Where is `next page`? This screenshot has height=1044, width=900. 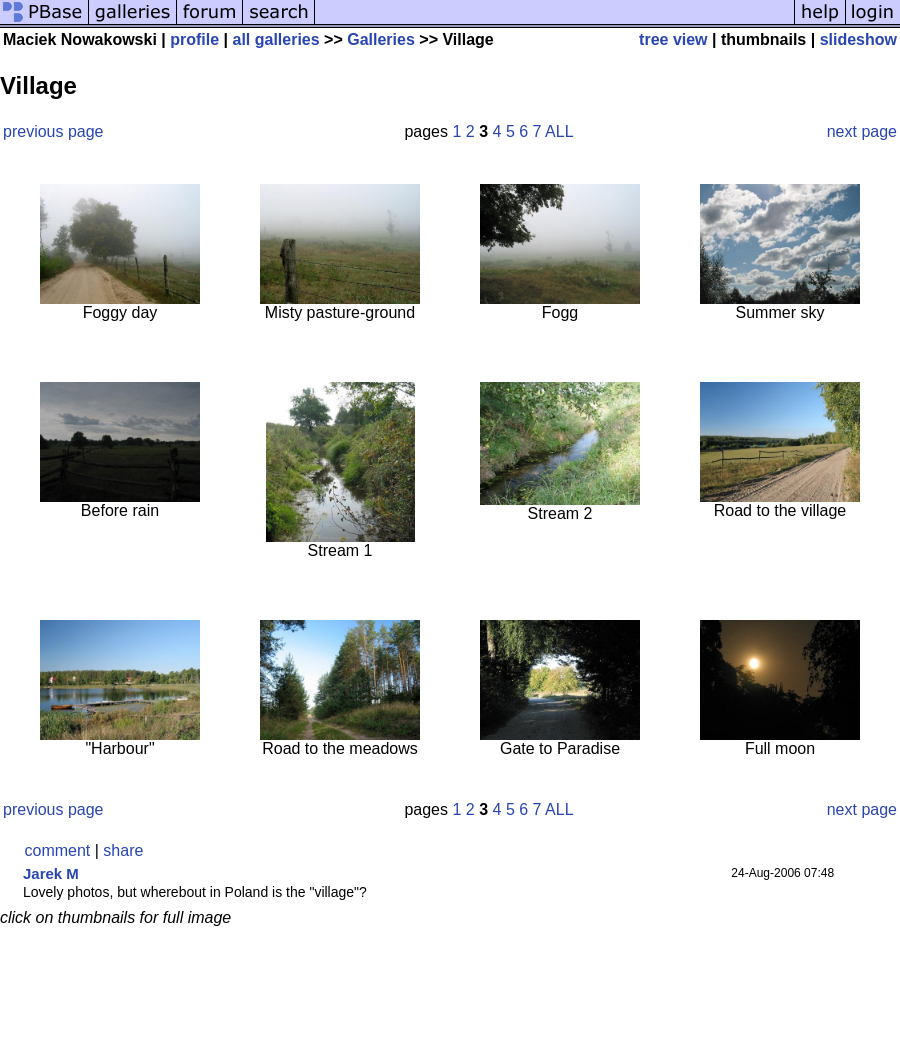
next page is located at coordinates (862, 131).